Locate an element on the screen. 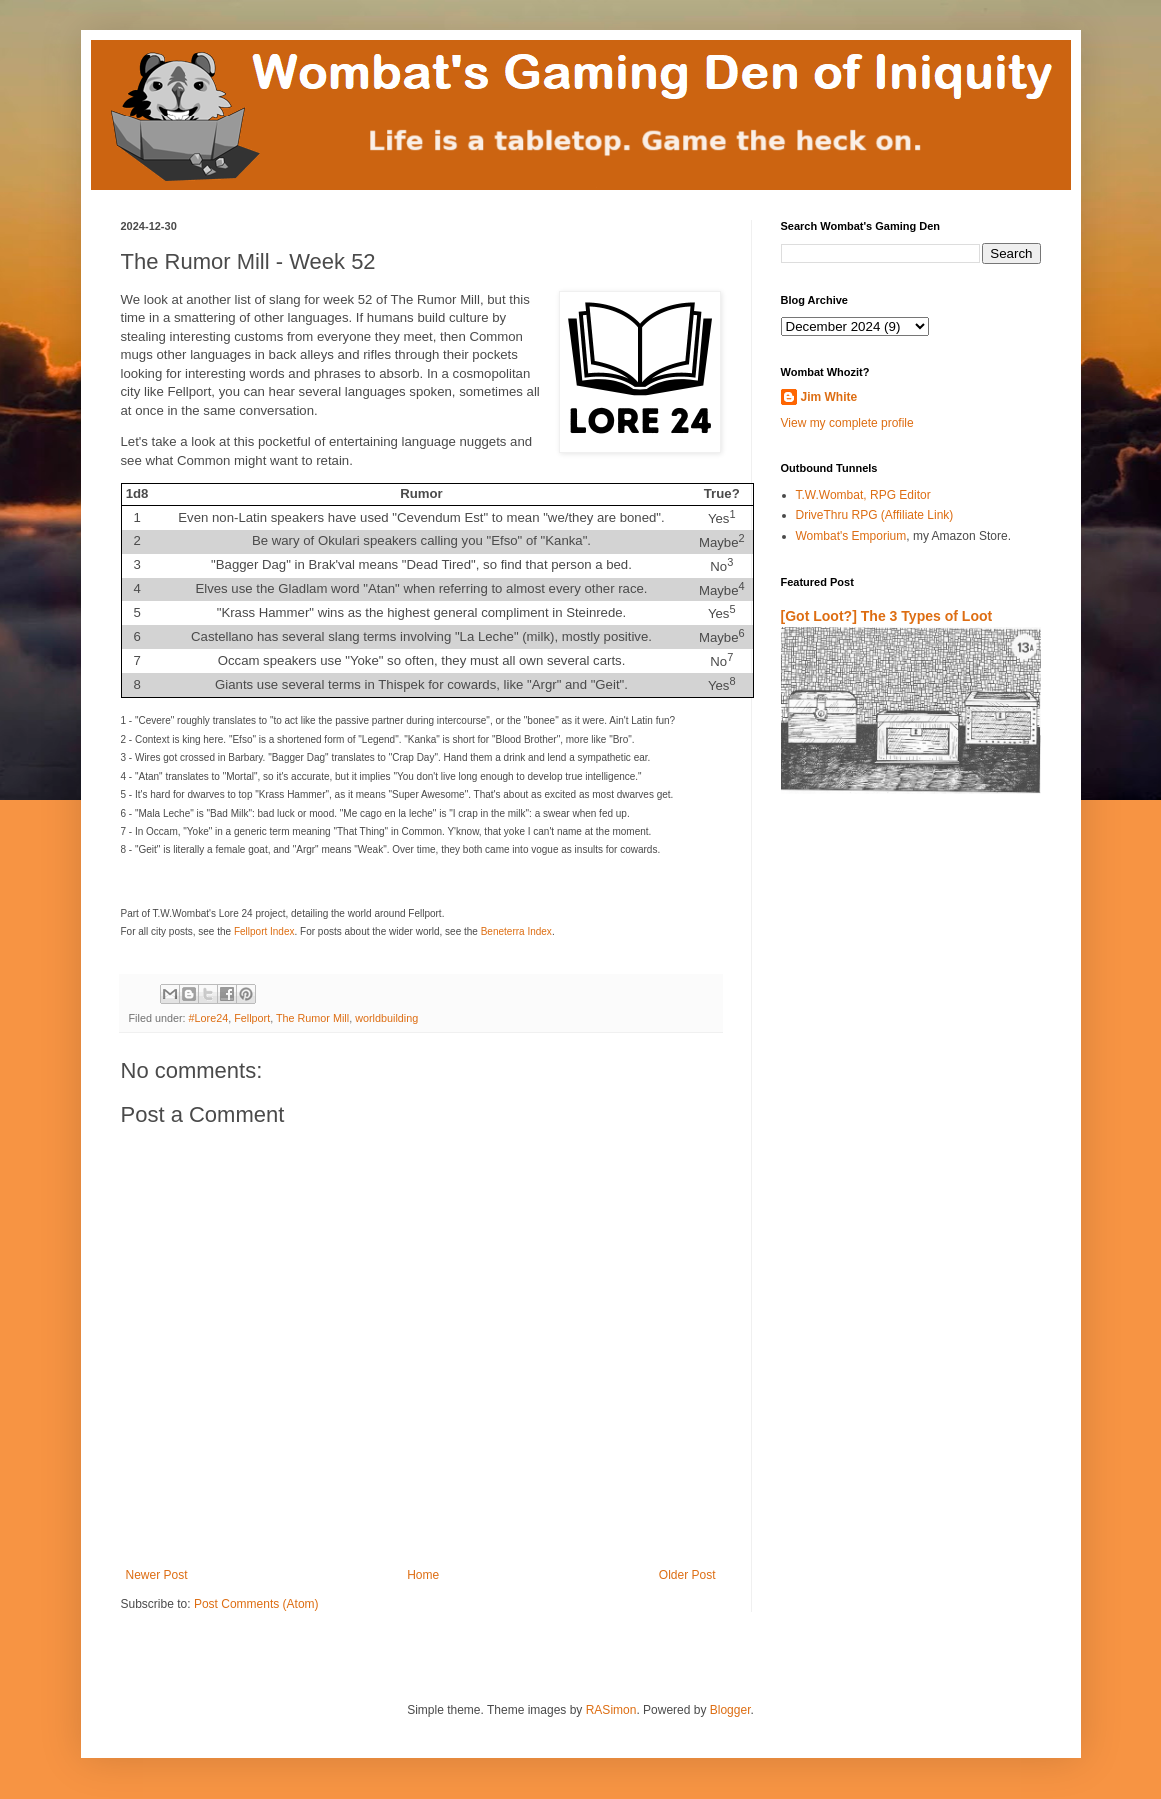 The image size is (1161, 1799). Jim White is located at coordinates (829, 397).